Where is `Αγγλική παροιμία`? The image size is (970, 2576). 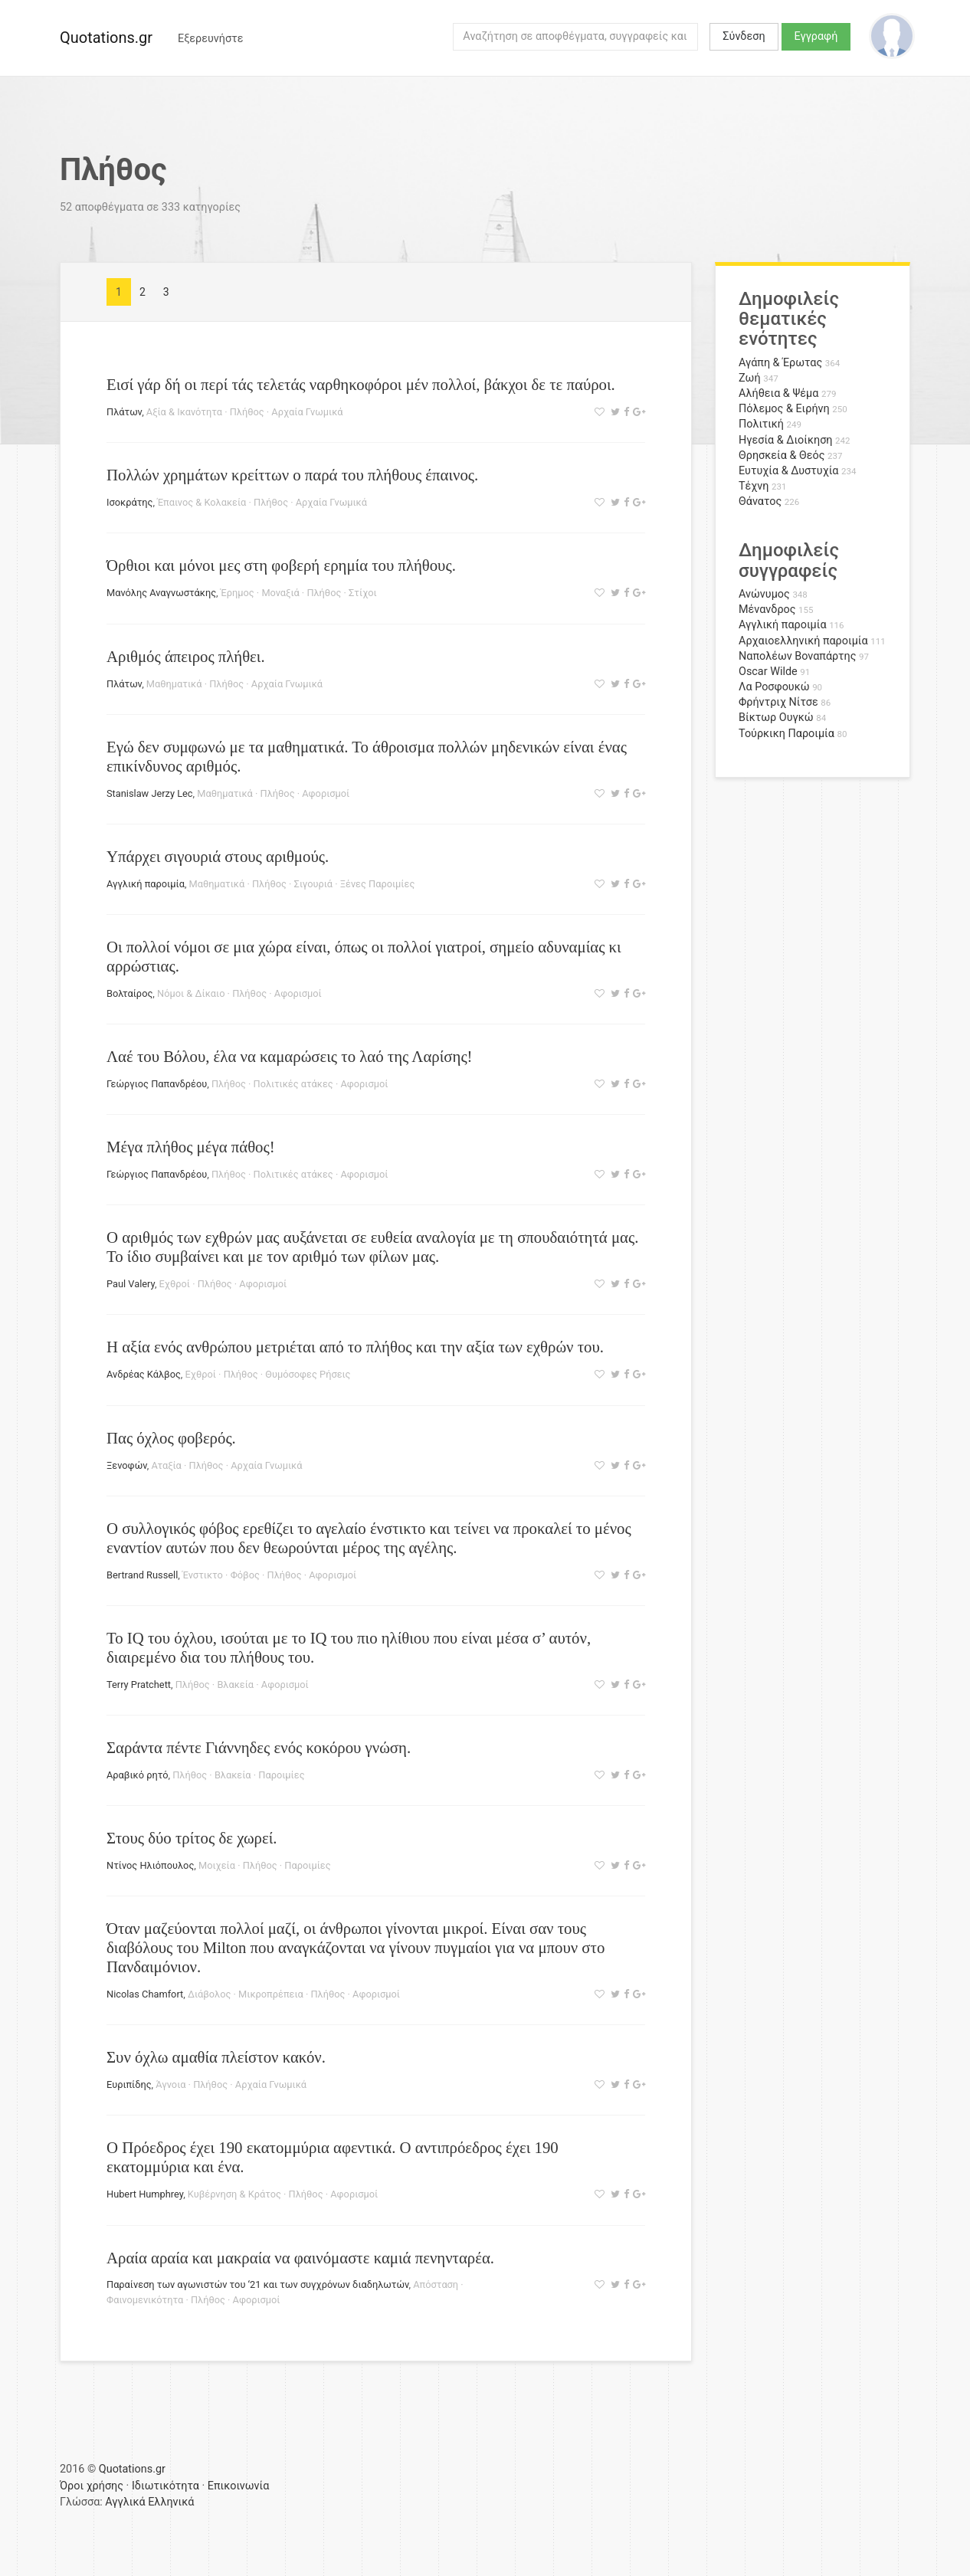 Αγγλική παροιμία is located at coordinates (146, 884).